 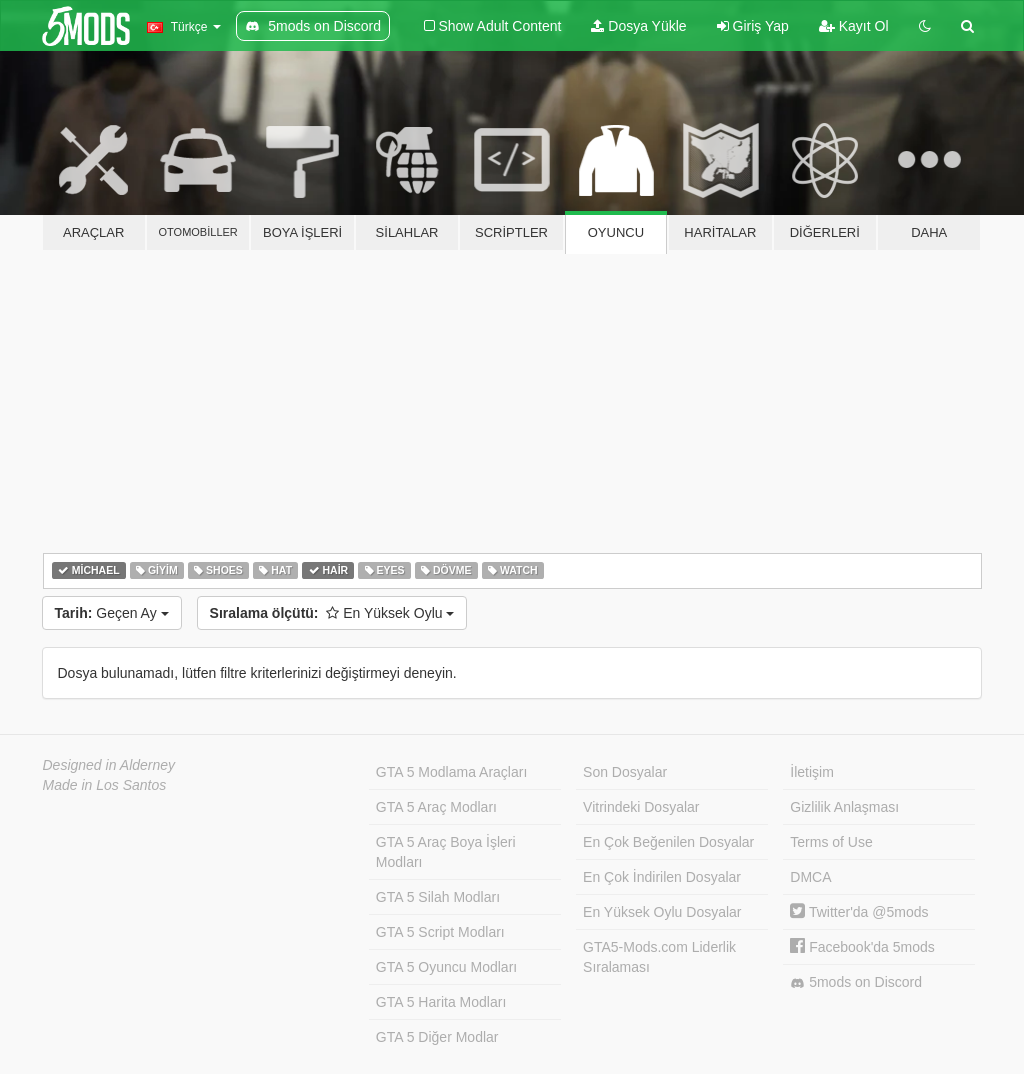 What do you see at coordinates (437, 1037) in the screenshot?
I see `GTA 5 Diğer Modlar` at bounding box center [437, 1037].